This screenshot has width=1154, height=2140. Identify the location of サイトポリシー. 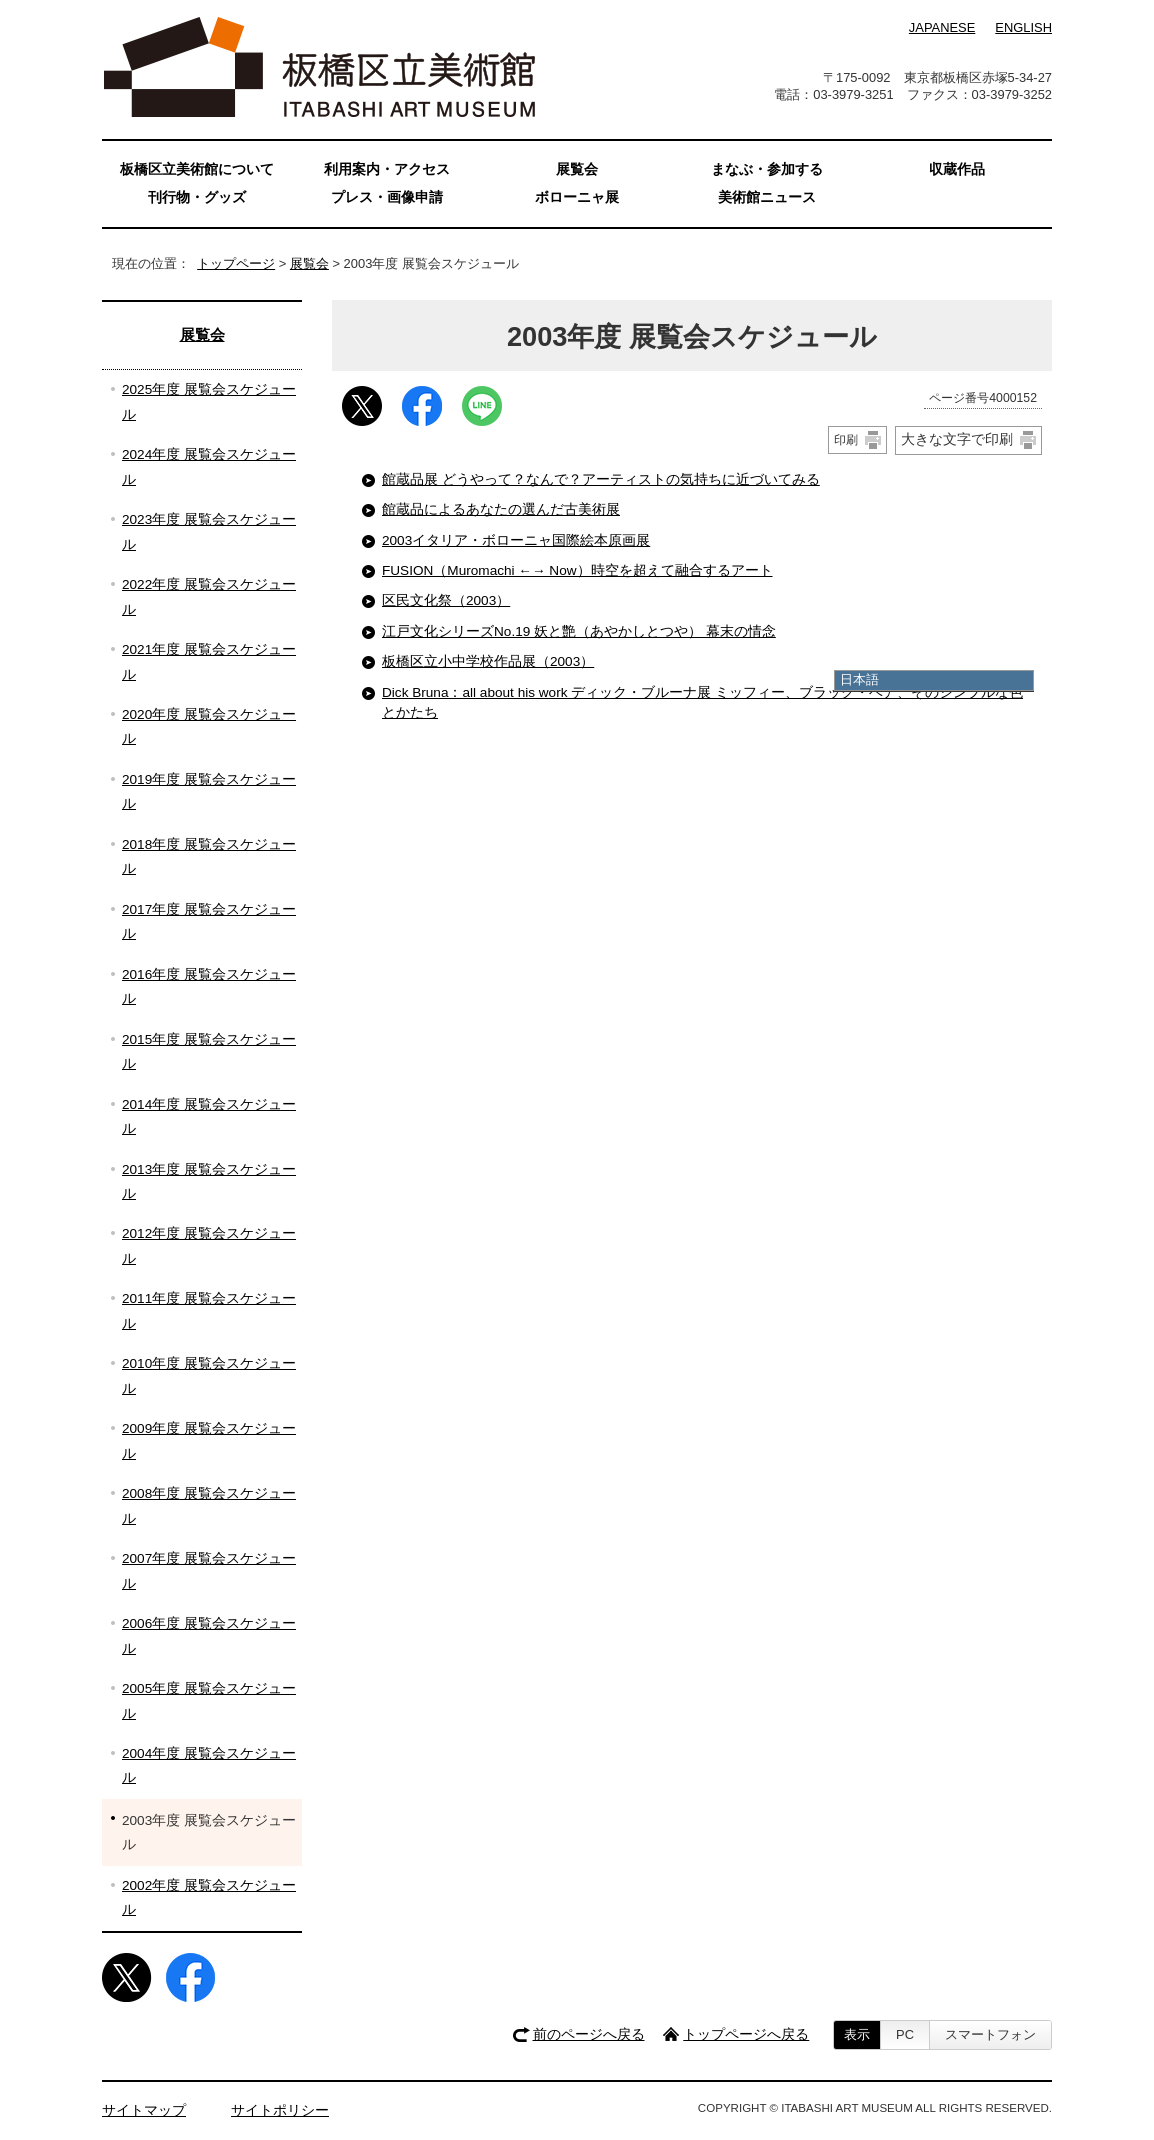
(280, 2110).